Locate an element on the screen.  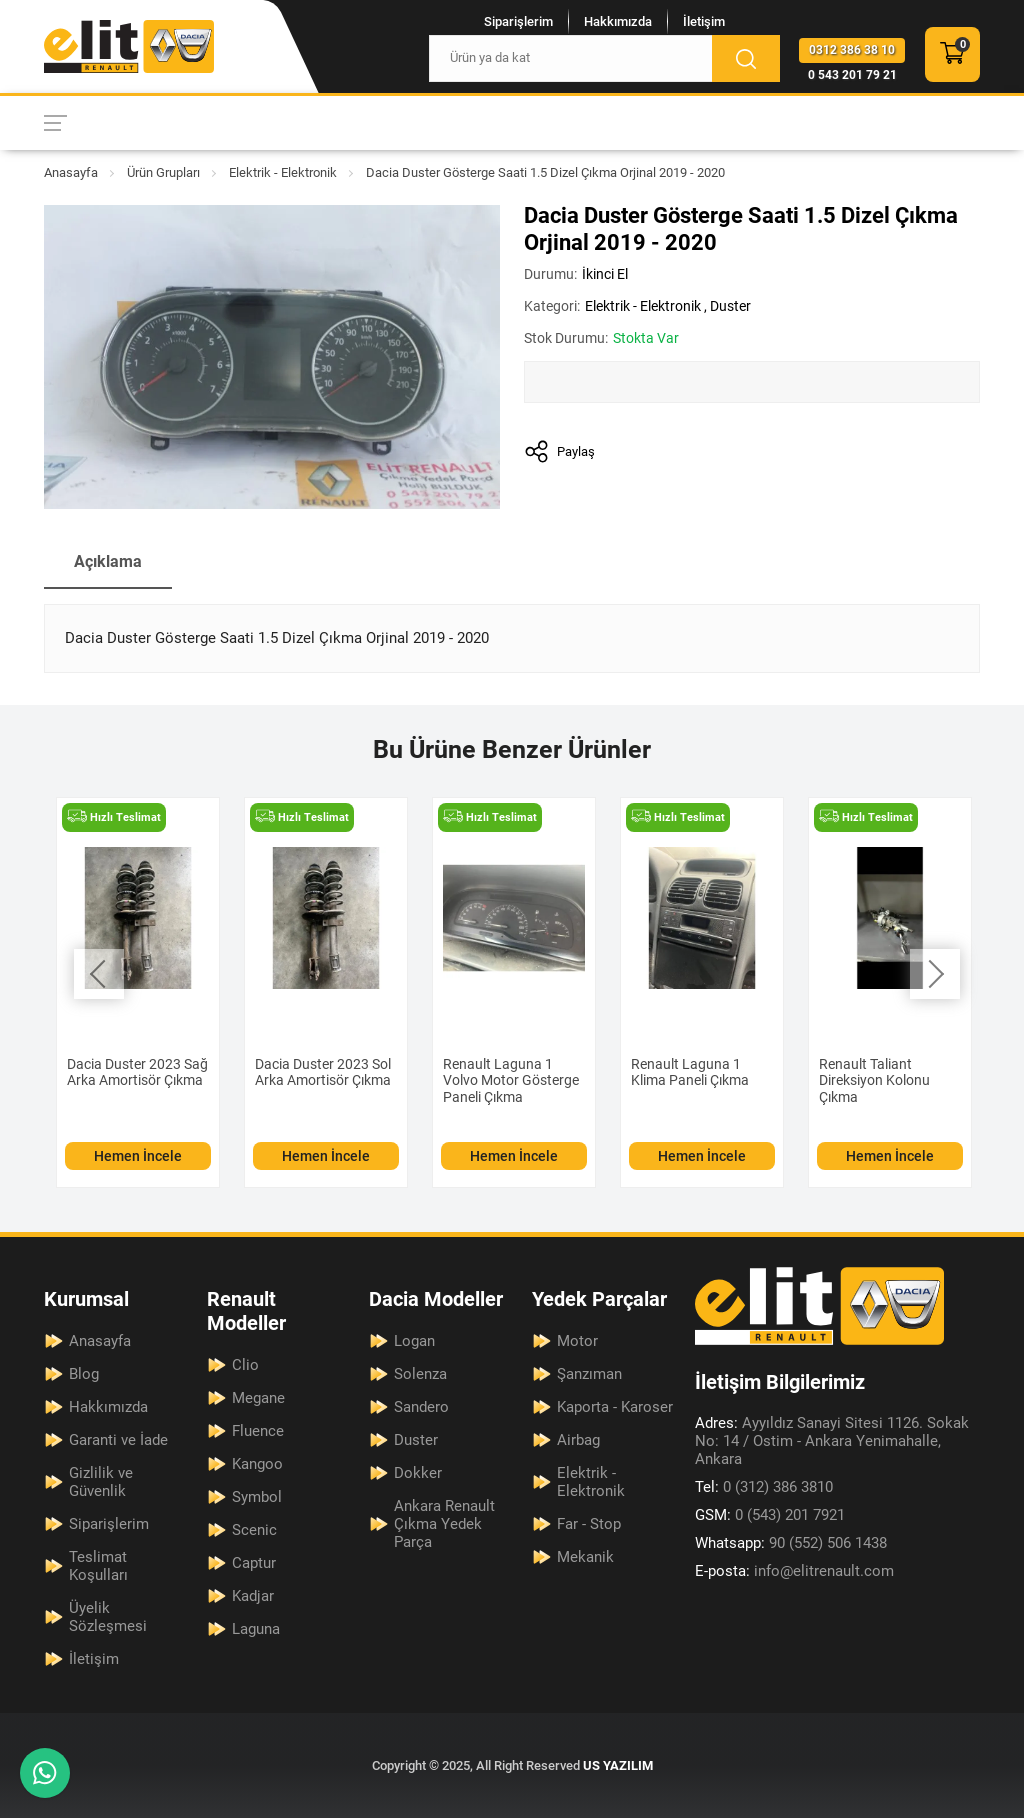
0 (312) 386 3810 is located at coordinates (764, 1487).